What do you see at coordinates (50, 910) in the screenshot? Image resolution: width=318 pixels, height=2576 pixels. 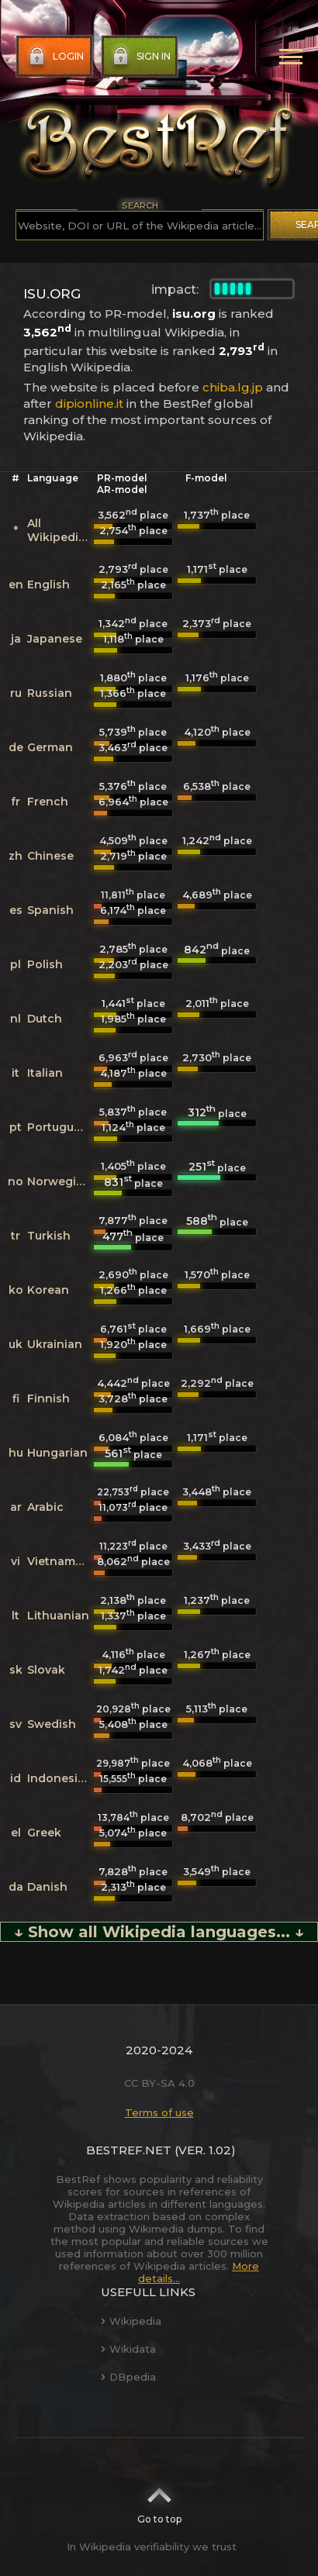 I see `Spanish` at bounding box center [50, 910].